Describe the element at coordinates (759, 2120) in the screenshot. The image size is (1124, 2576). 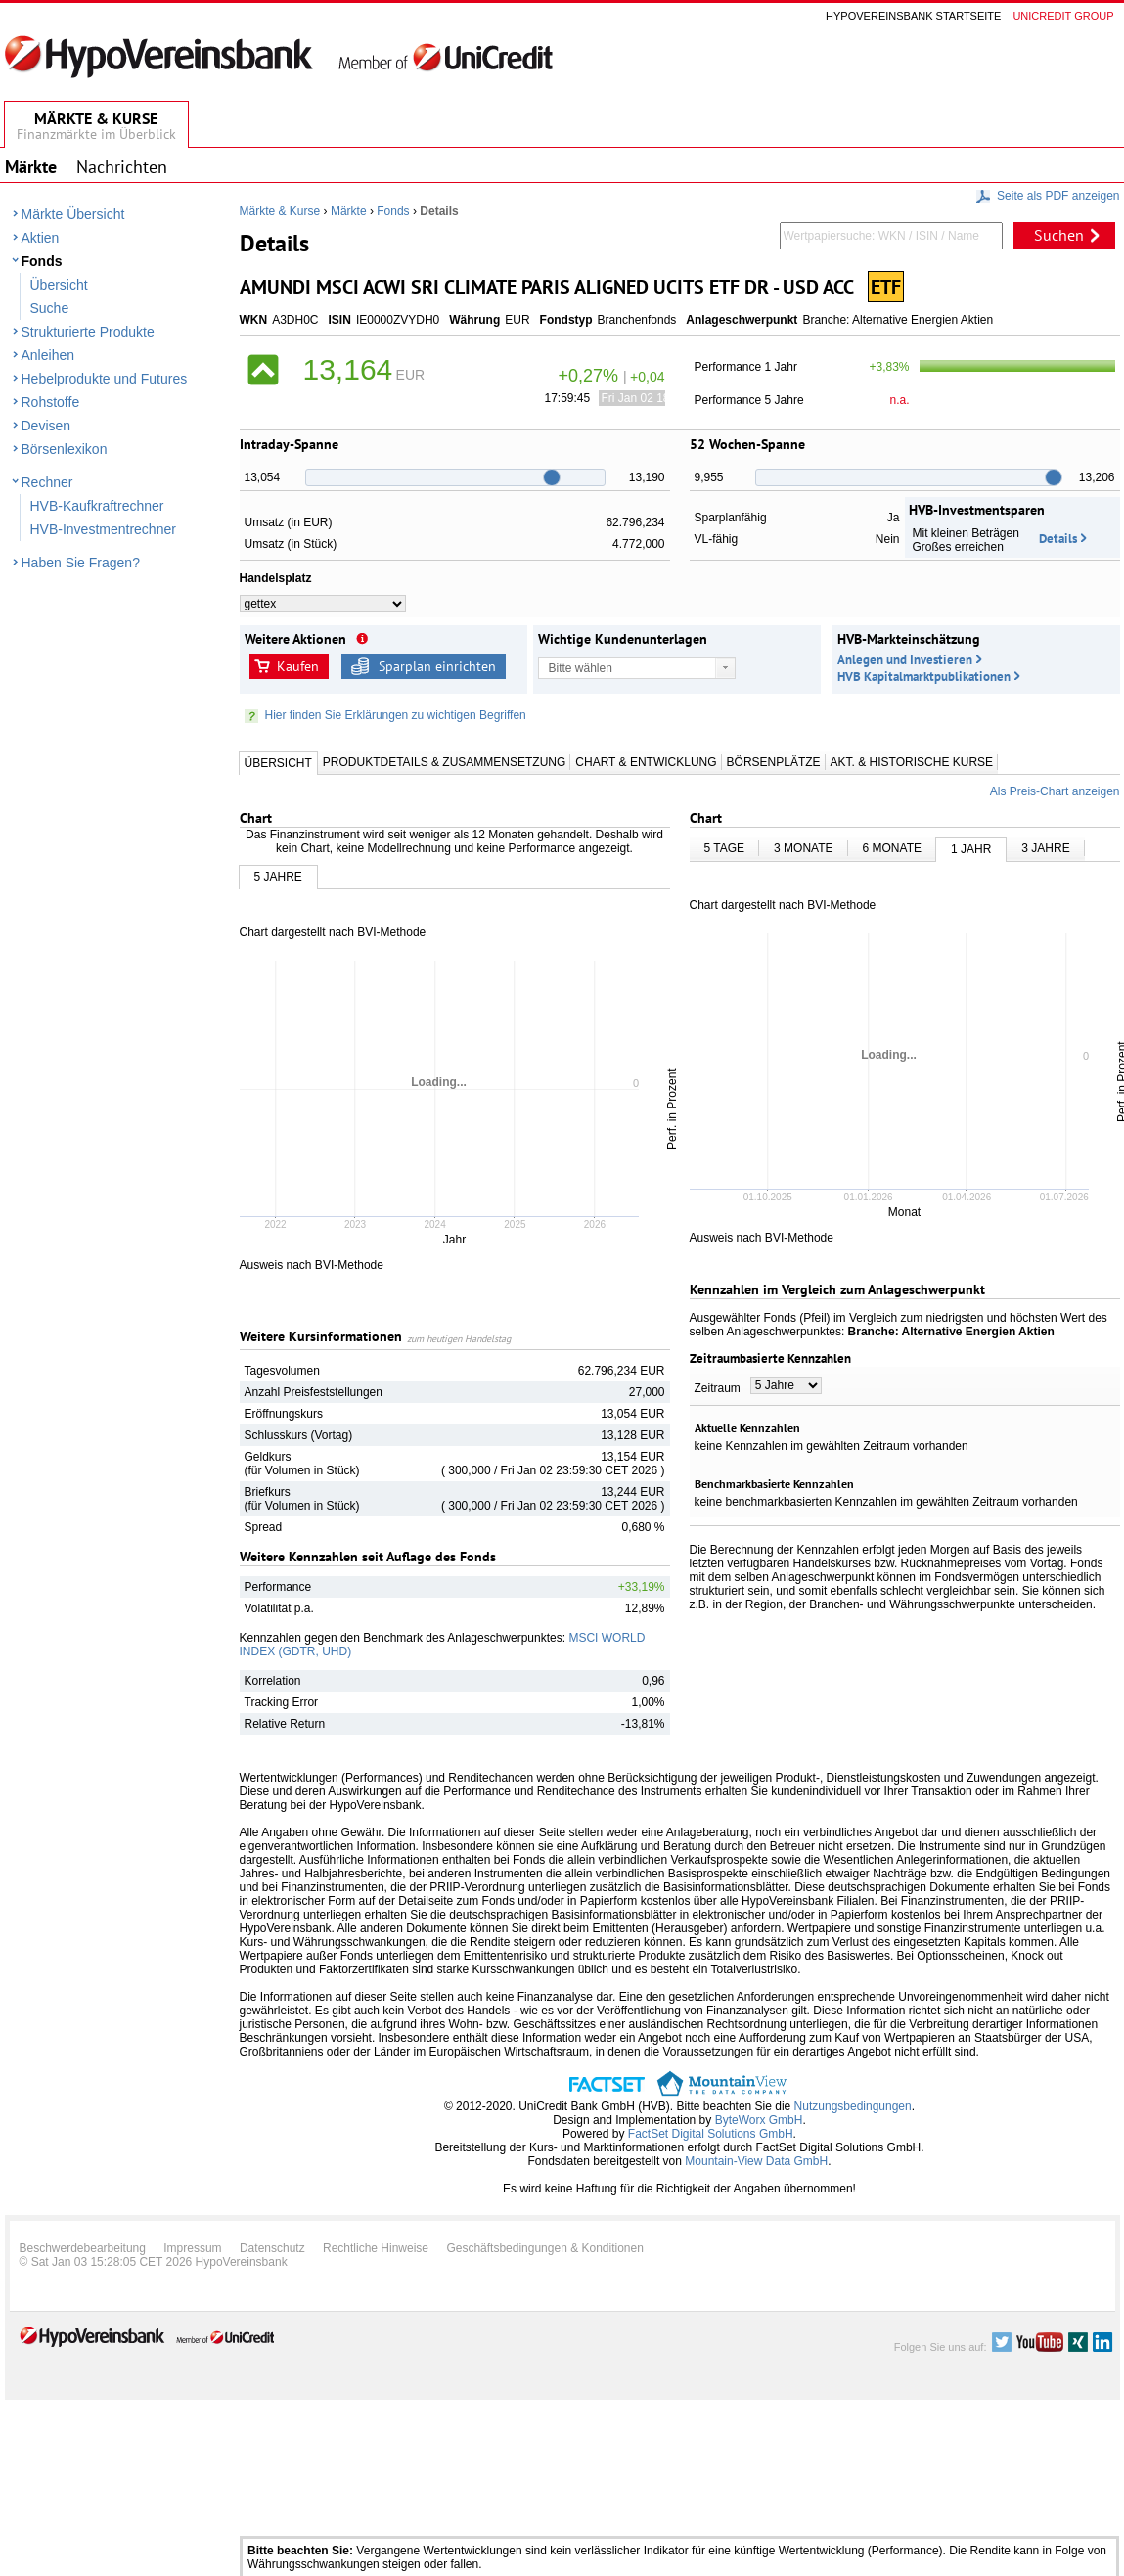
I see `ByteWorx GmbH` at that location.